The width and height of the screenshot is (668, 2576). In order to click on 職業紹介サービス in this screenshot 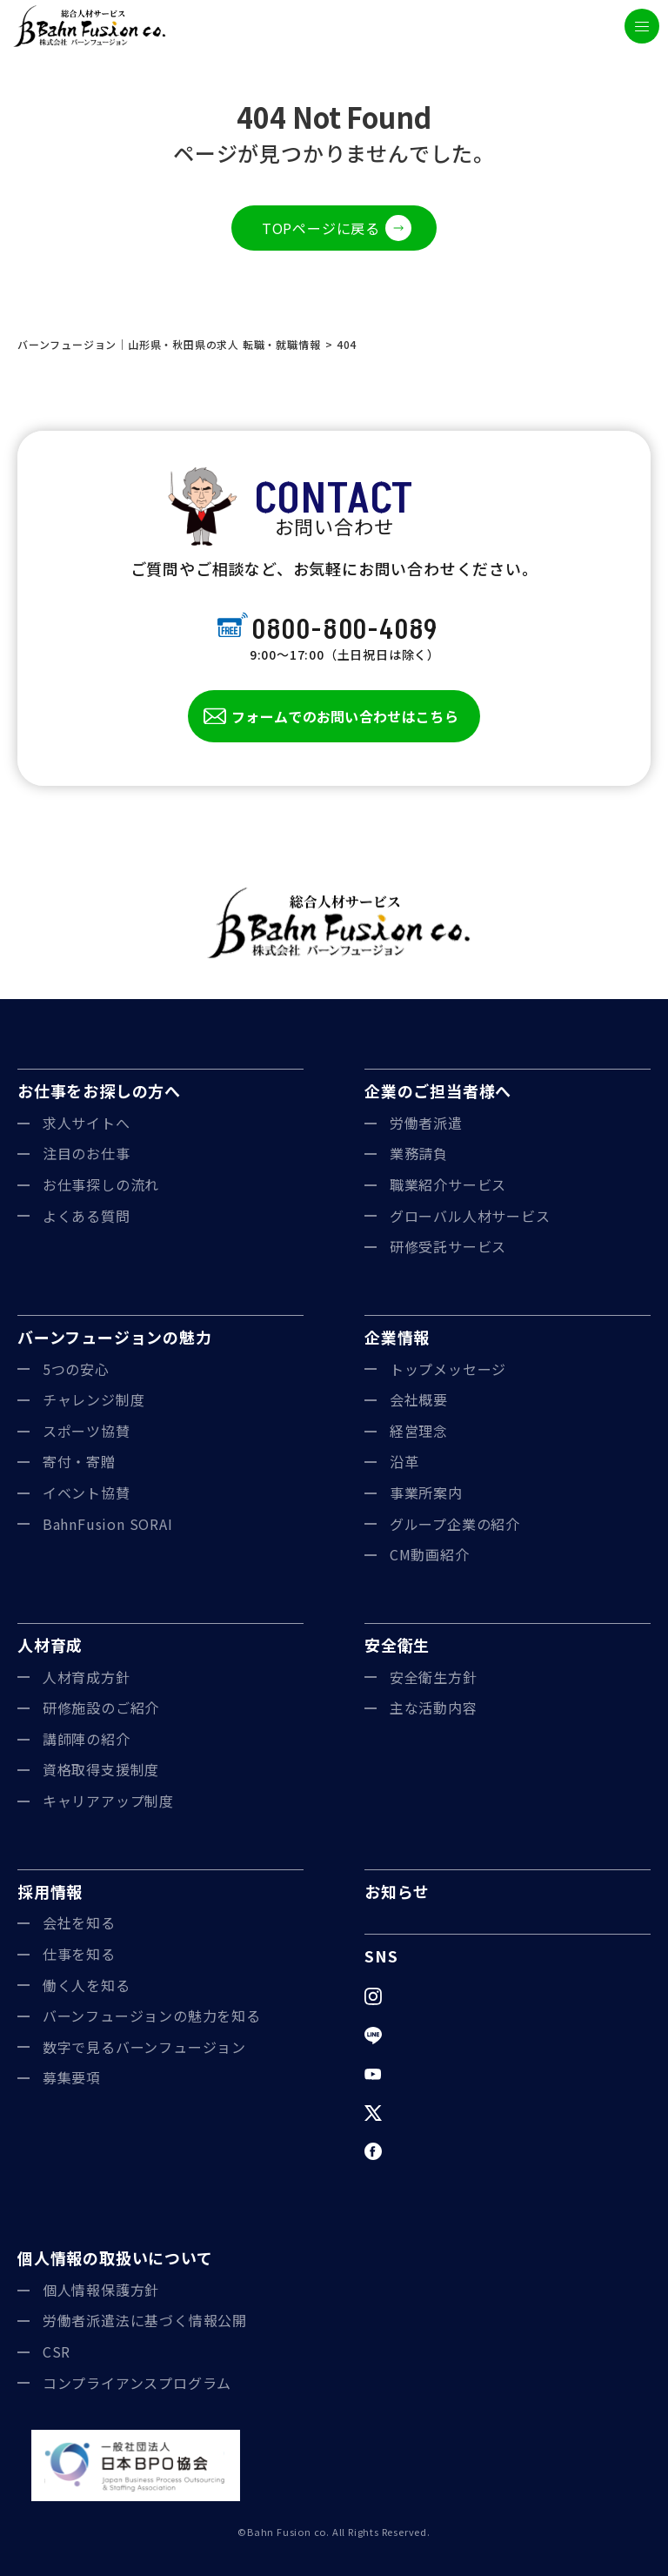, I will do `click(448, 1184)`.